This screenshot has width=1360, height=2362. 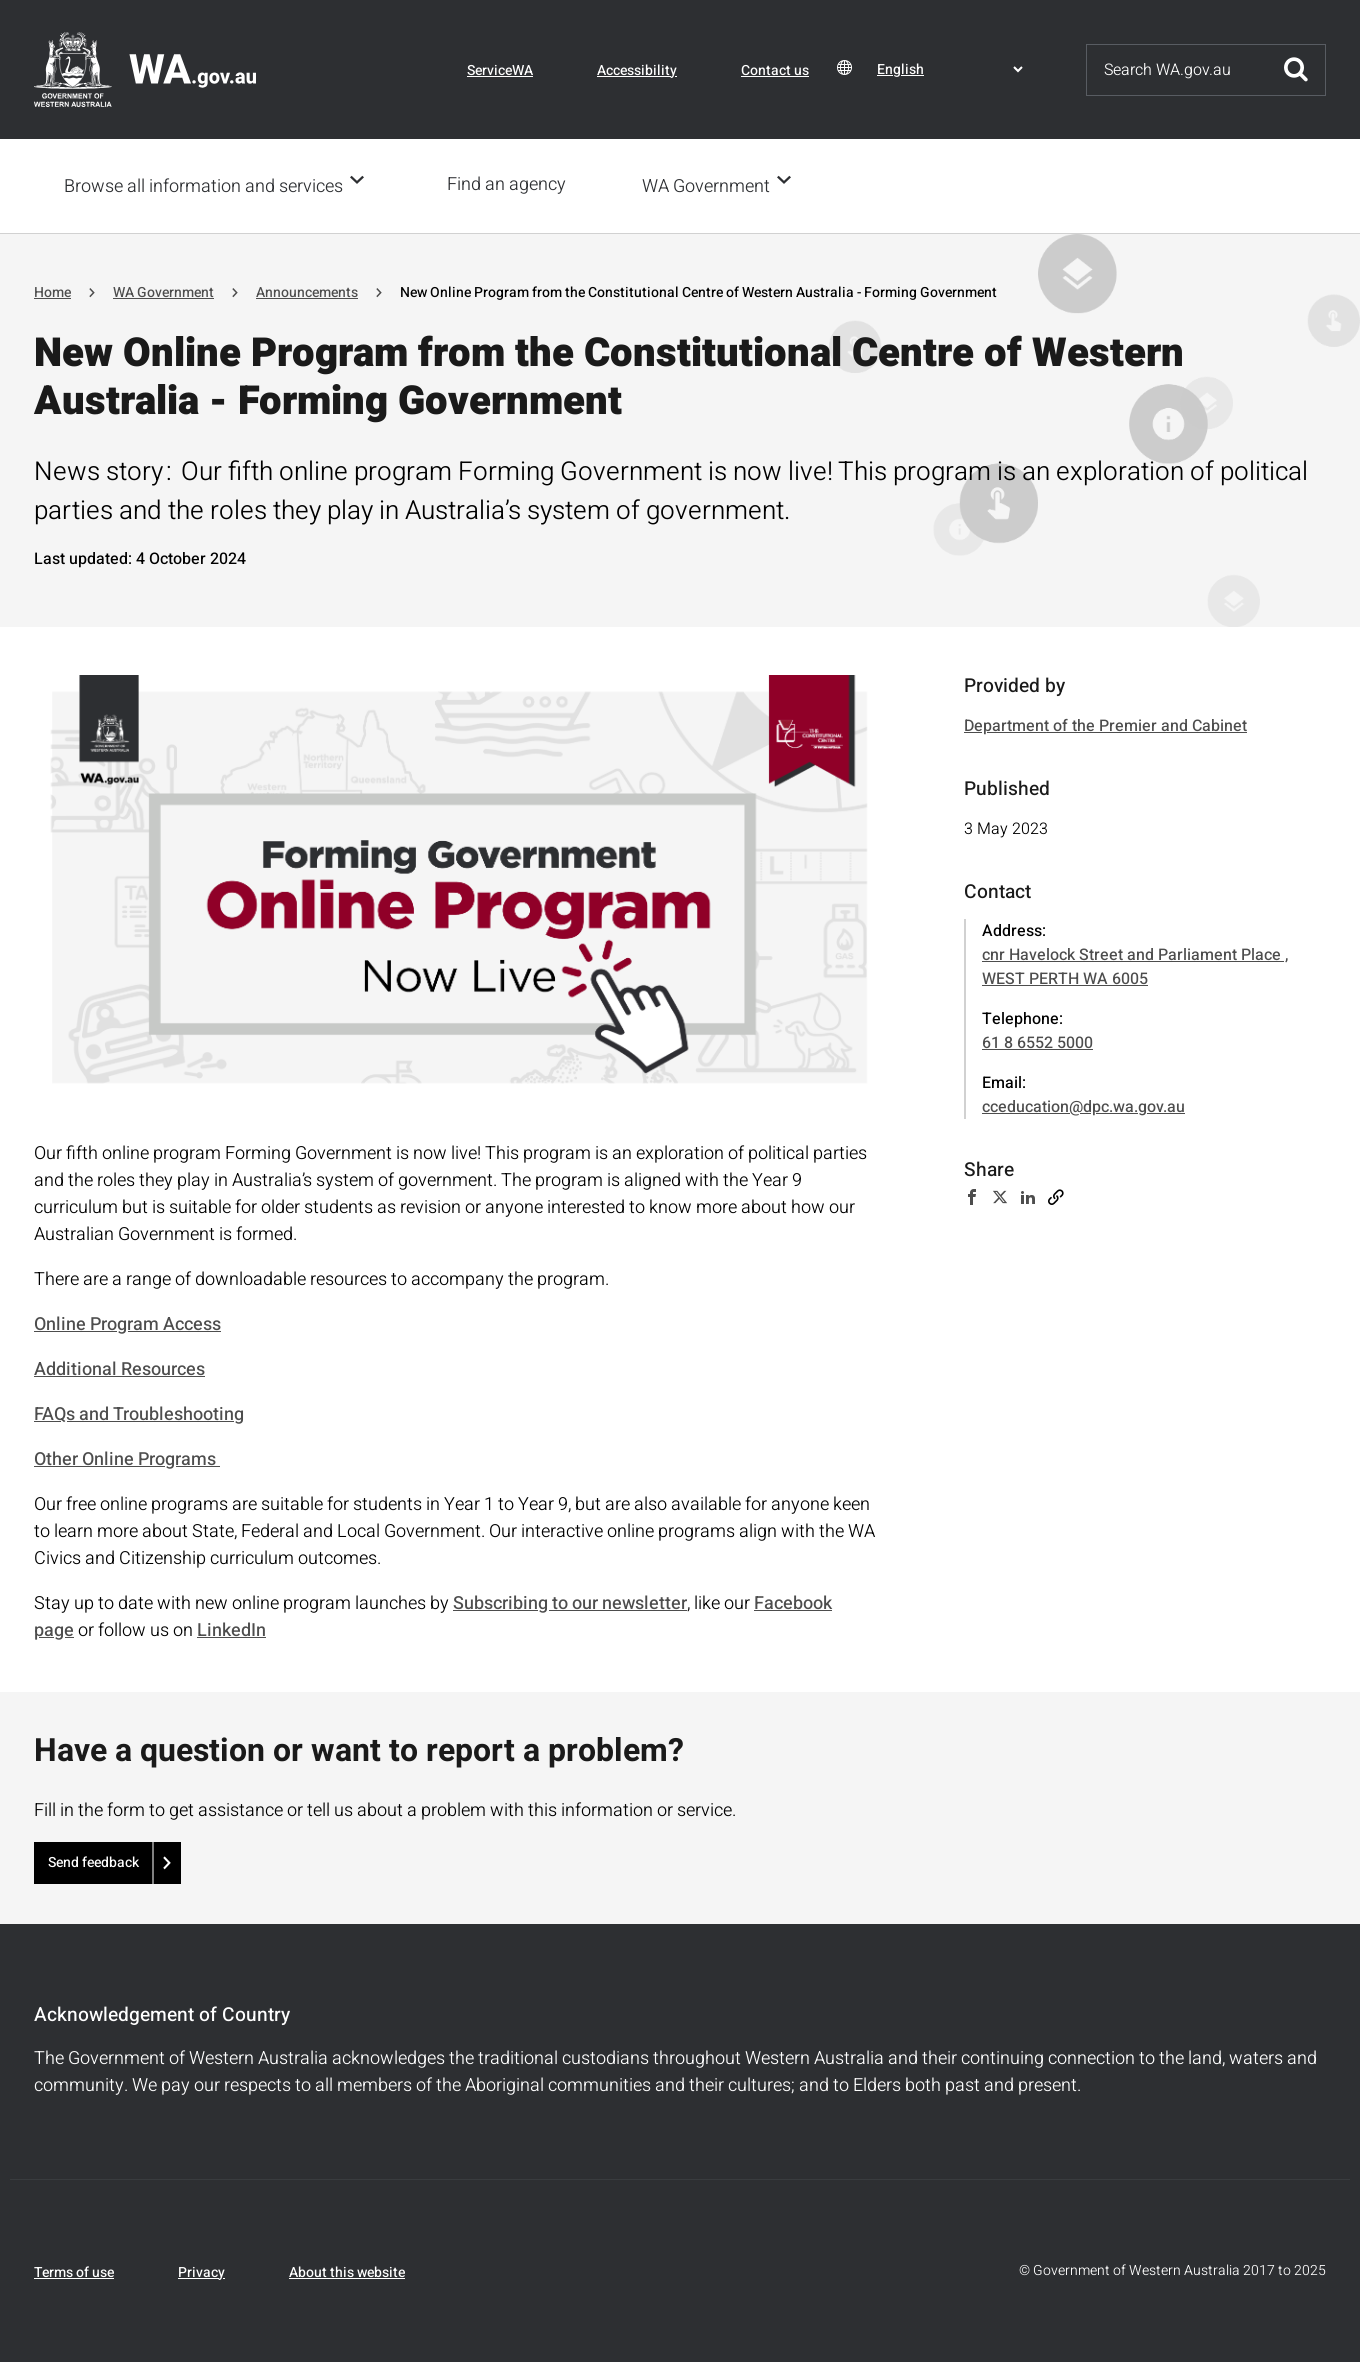 I want to click on Additional Resources, so click(x=119, y=1367).